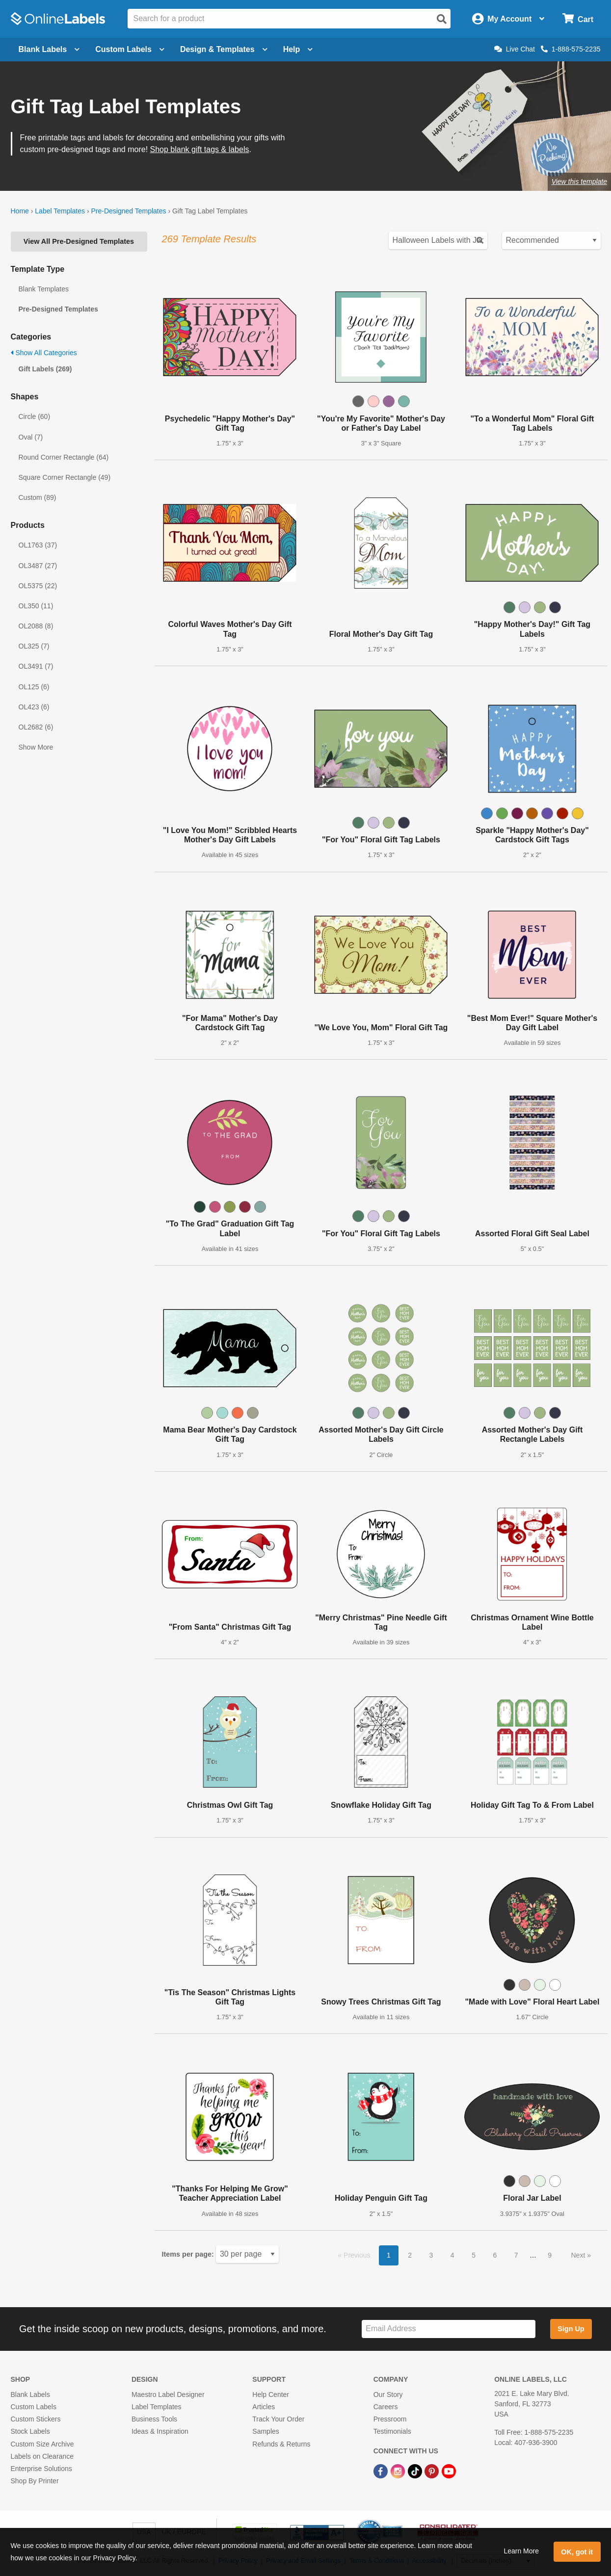 The image size is (611, 2576). I want to click on OL350 (11), so click(36, 606).